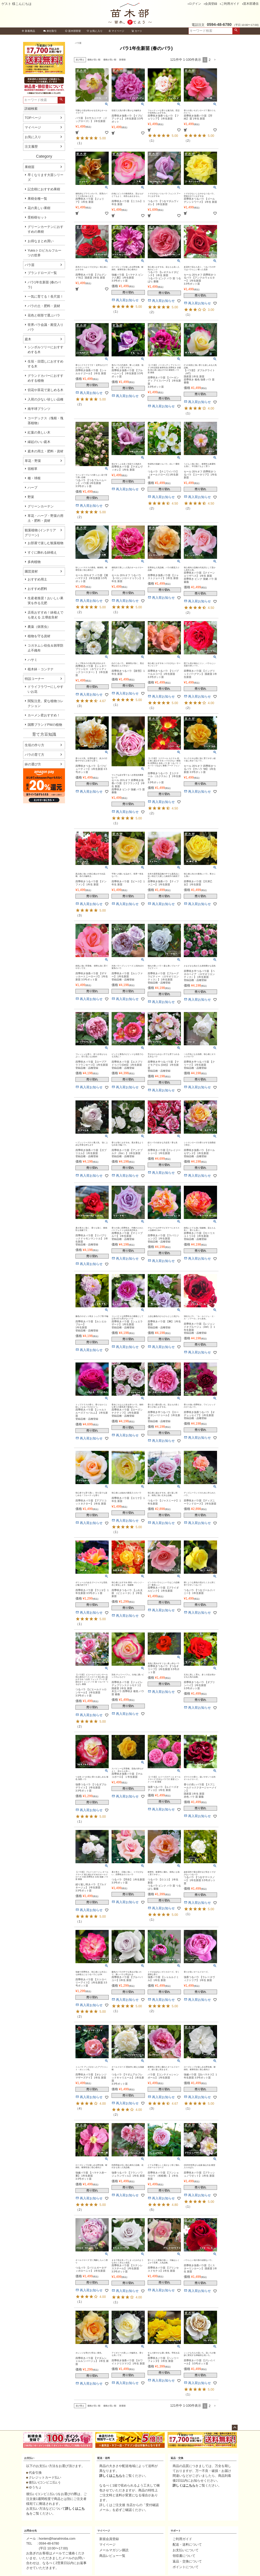 This screenshot has height=2576, width=260. I want to click on 多肉植物, so click(34, 562).